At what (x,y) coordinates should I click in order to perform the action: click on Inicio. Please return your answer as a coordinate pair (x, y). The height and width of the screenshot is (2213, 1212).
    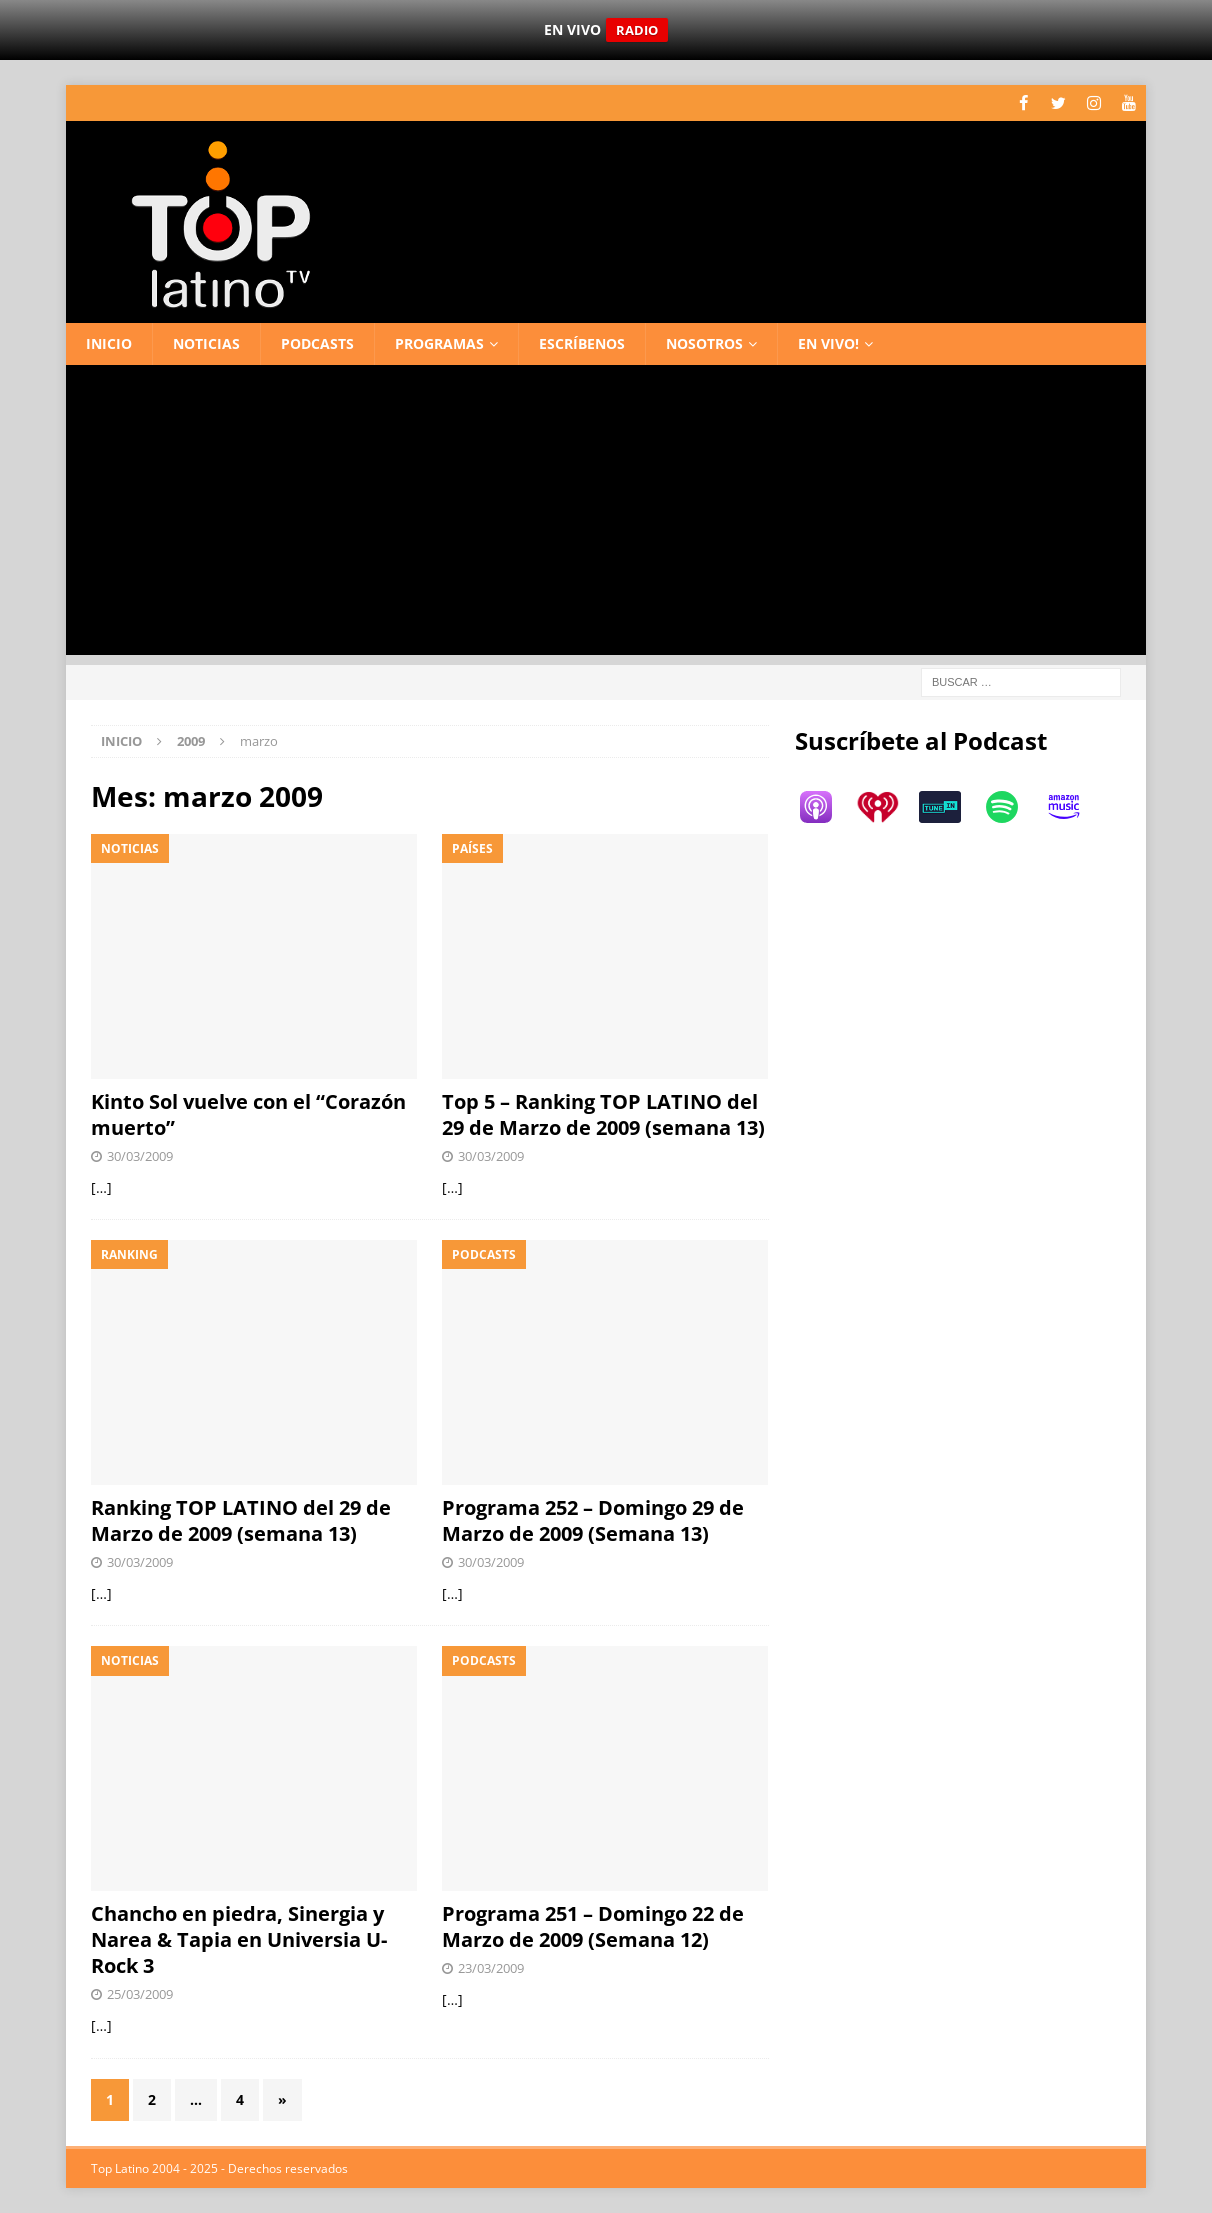
    Looking at the image, I should click on (109, 342).